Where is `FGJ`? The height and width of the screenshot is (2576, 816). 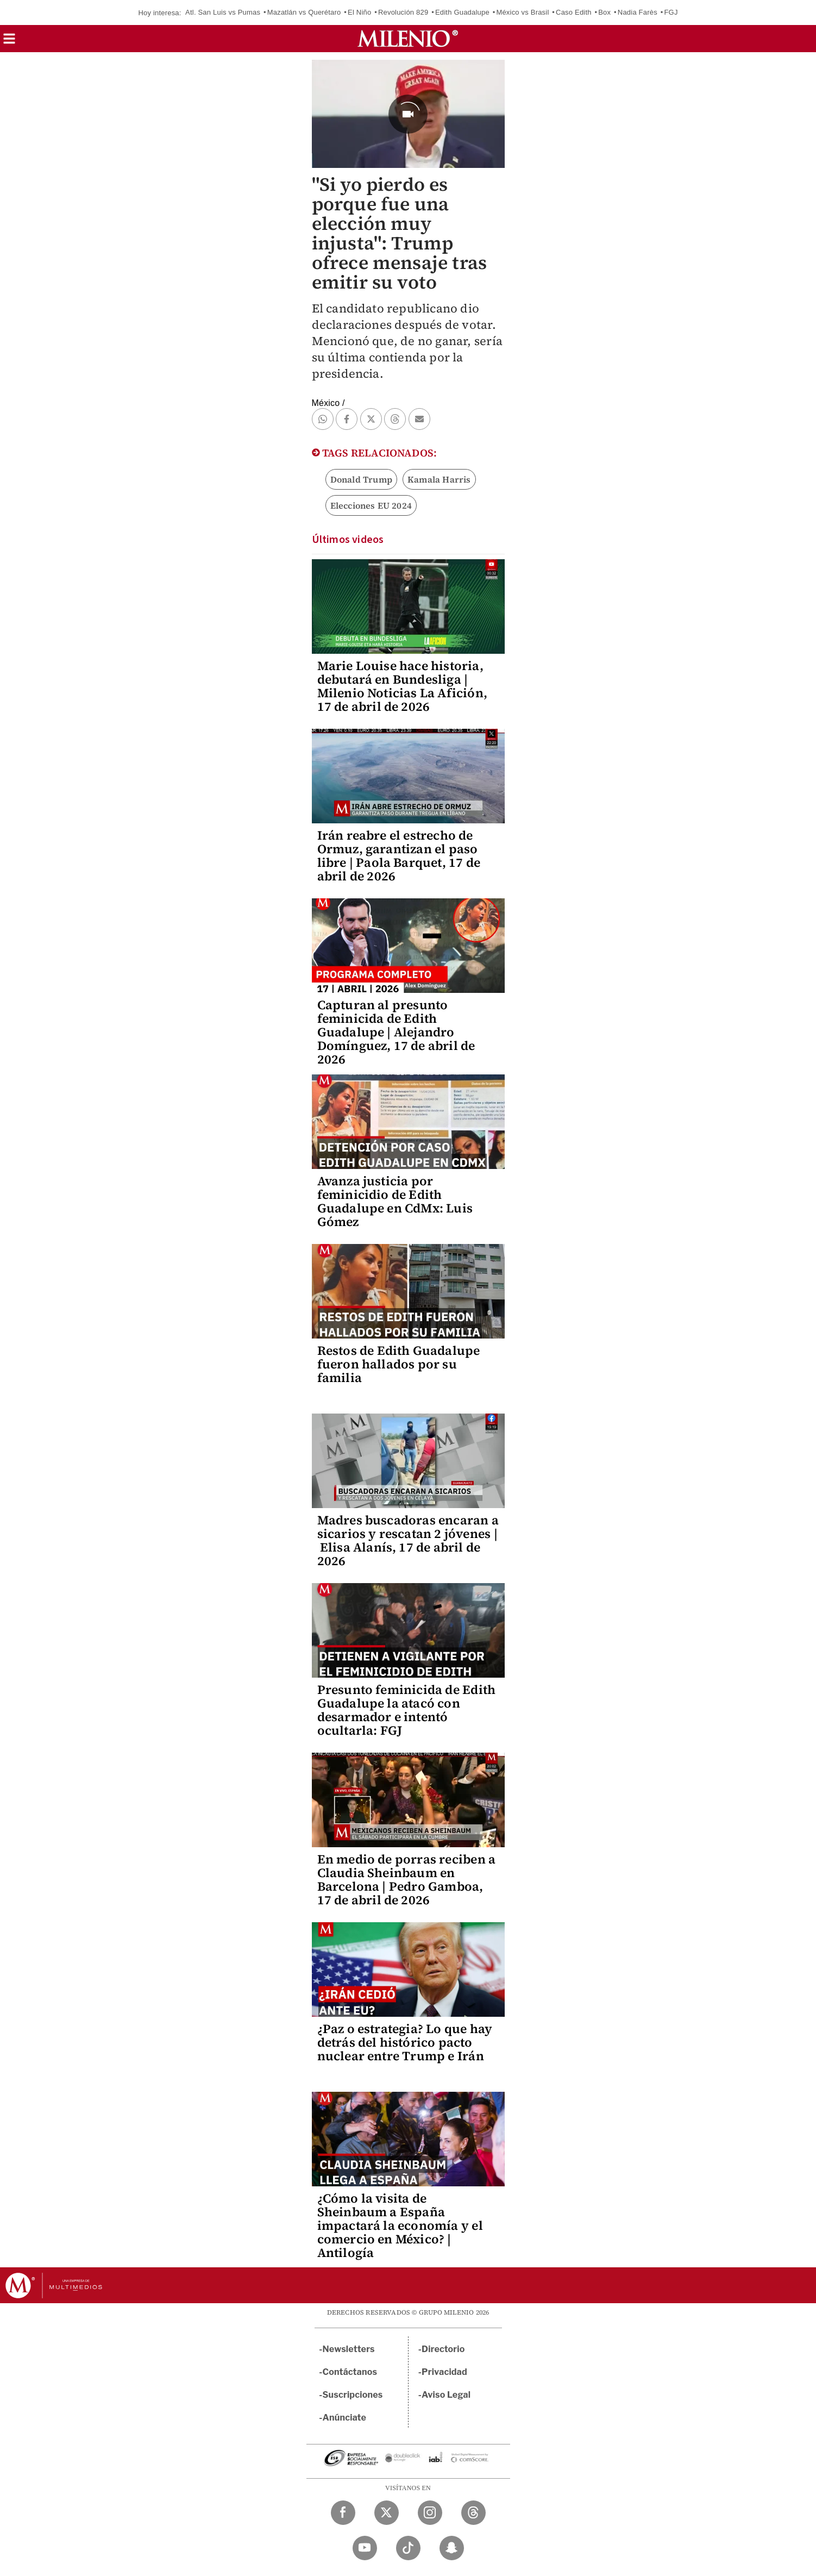 FGJ is located at coordinates (670, 12).